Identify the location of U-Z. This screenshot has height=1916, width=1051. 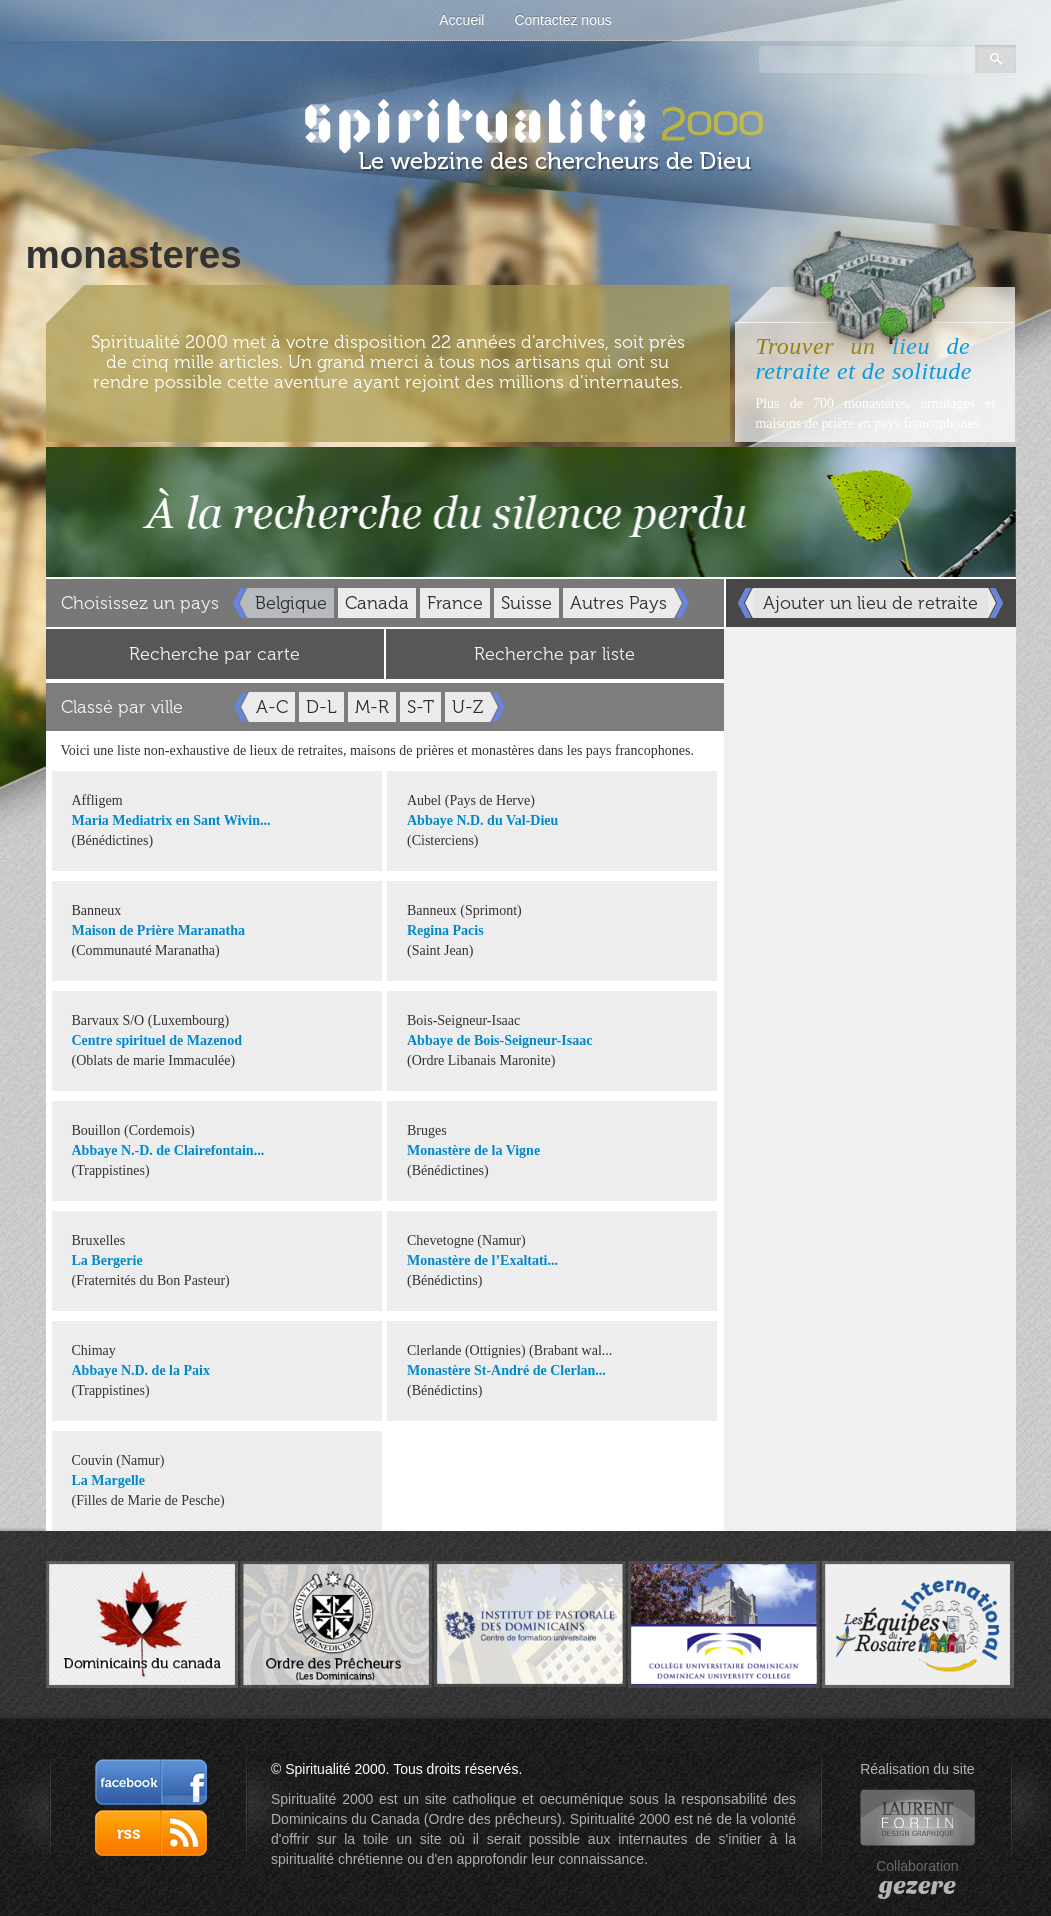
(467, 707).